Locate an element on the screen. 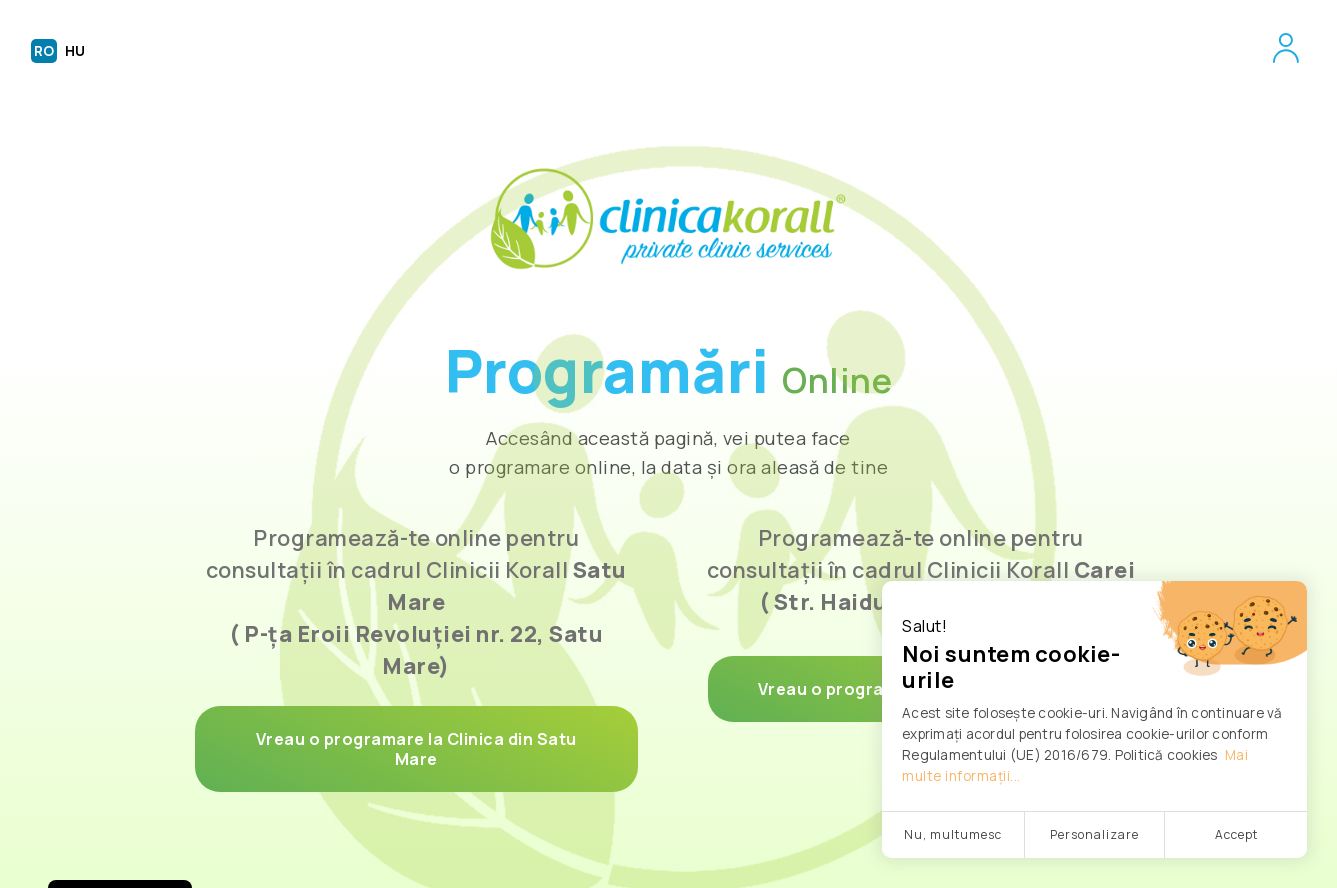 Image resolution: width=1337 pixels, height=888 pixels. RO is located at coordinates (44, 51).